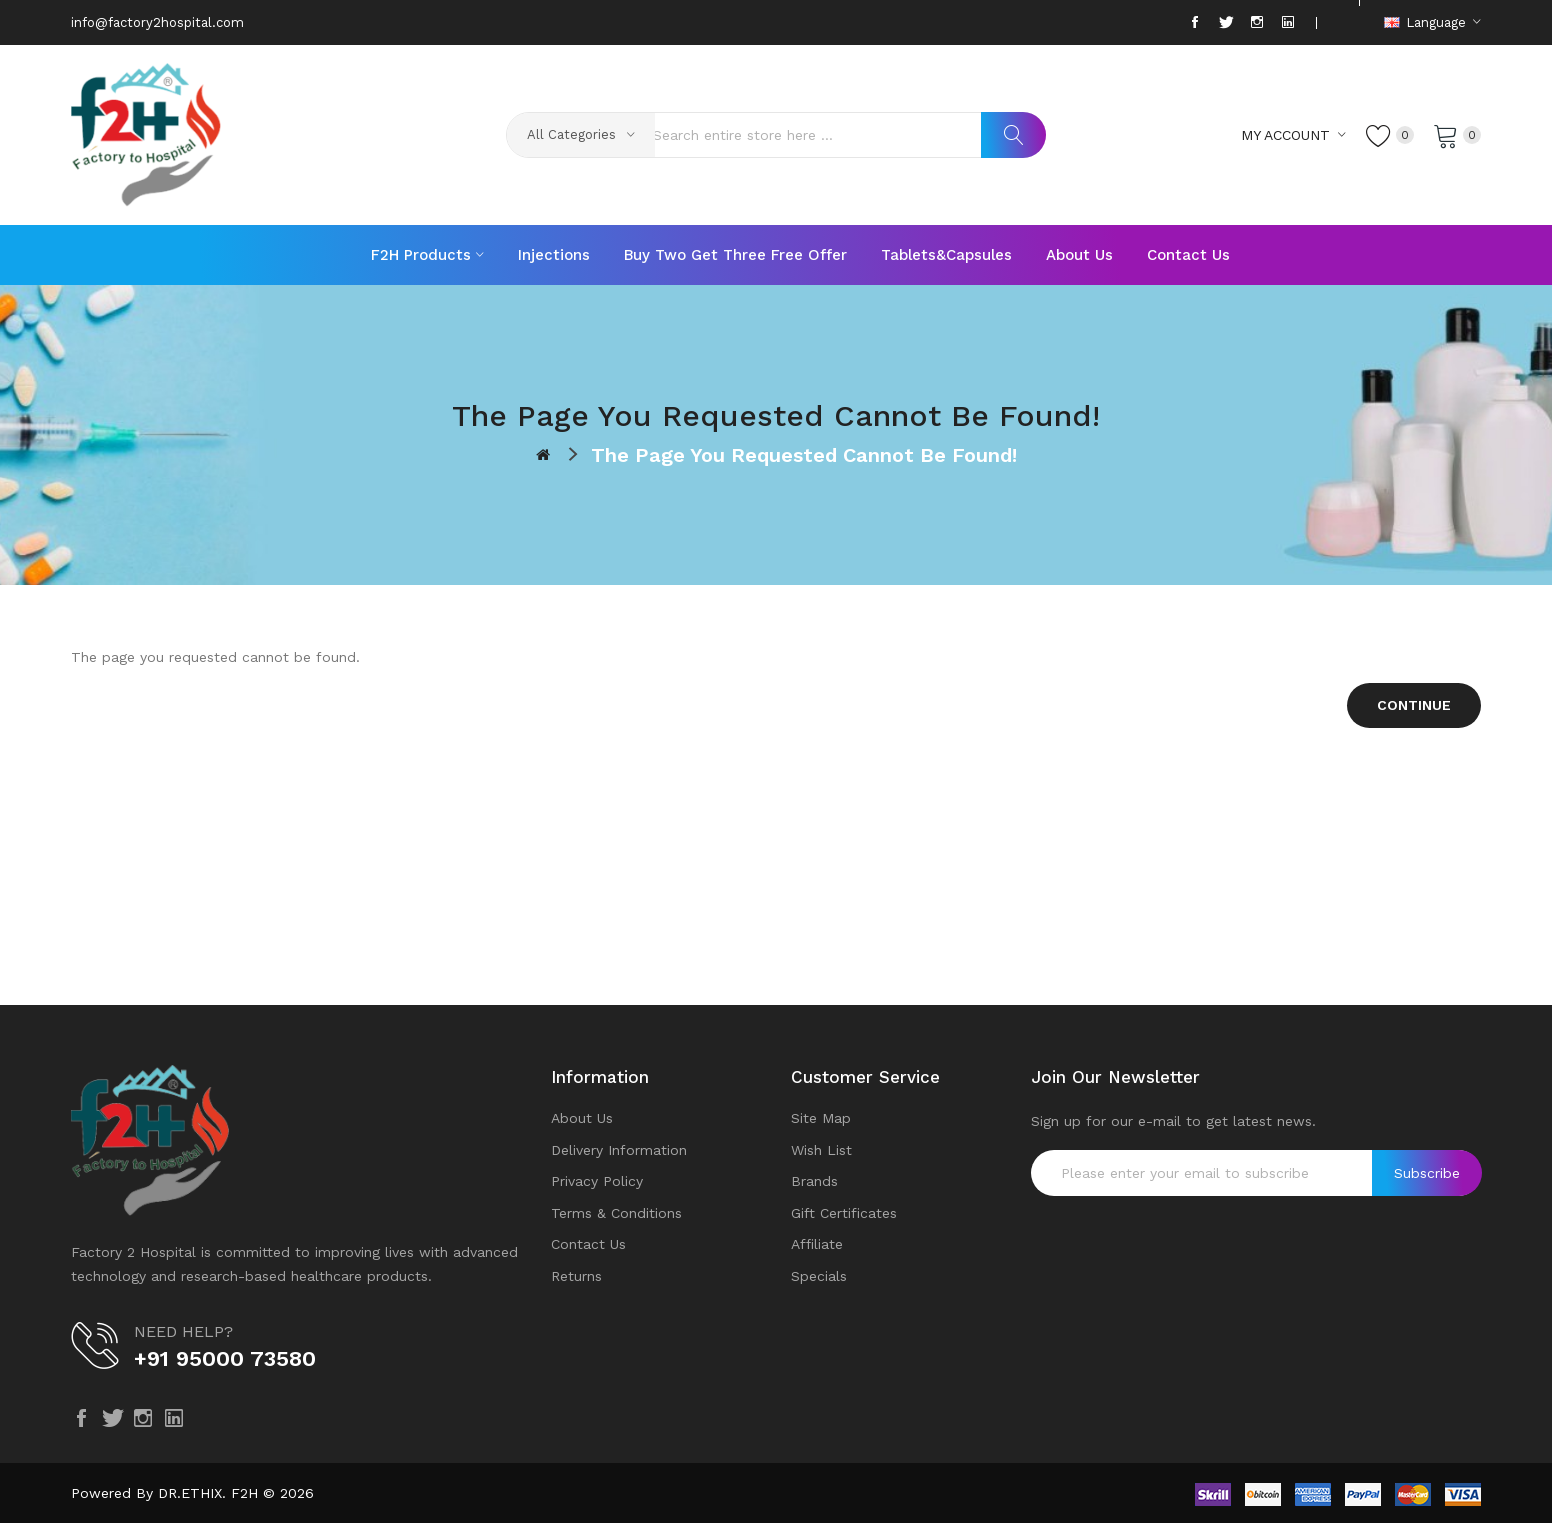 Image resolution: width=1552 pixels, height=1523 pixels. Describe the element at coordinates (814, 1181) in the screenshot. I see `Brands` at that location.